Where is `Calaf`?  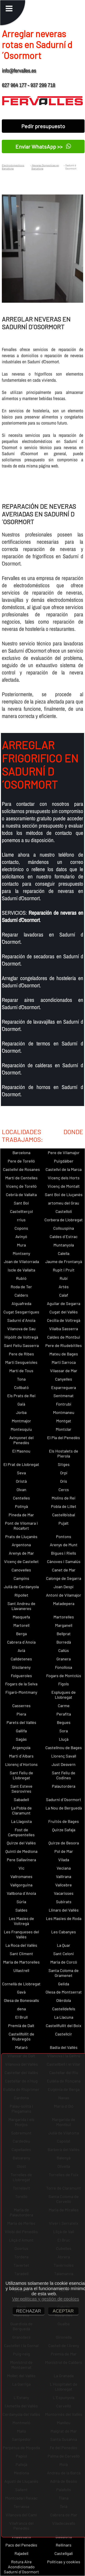
Calaf is located at coordinates (63, 1295).